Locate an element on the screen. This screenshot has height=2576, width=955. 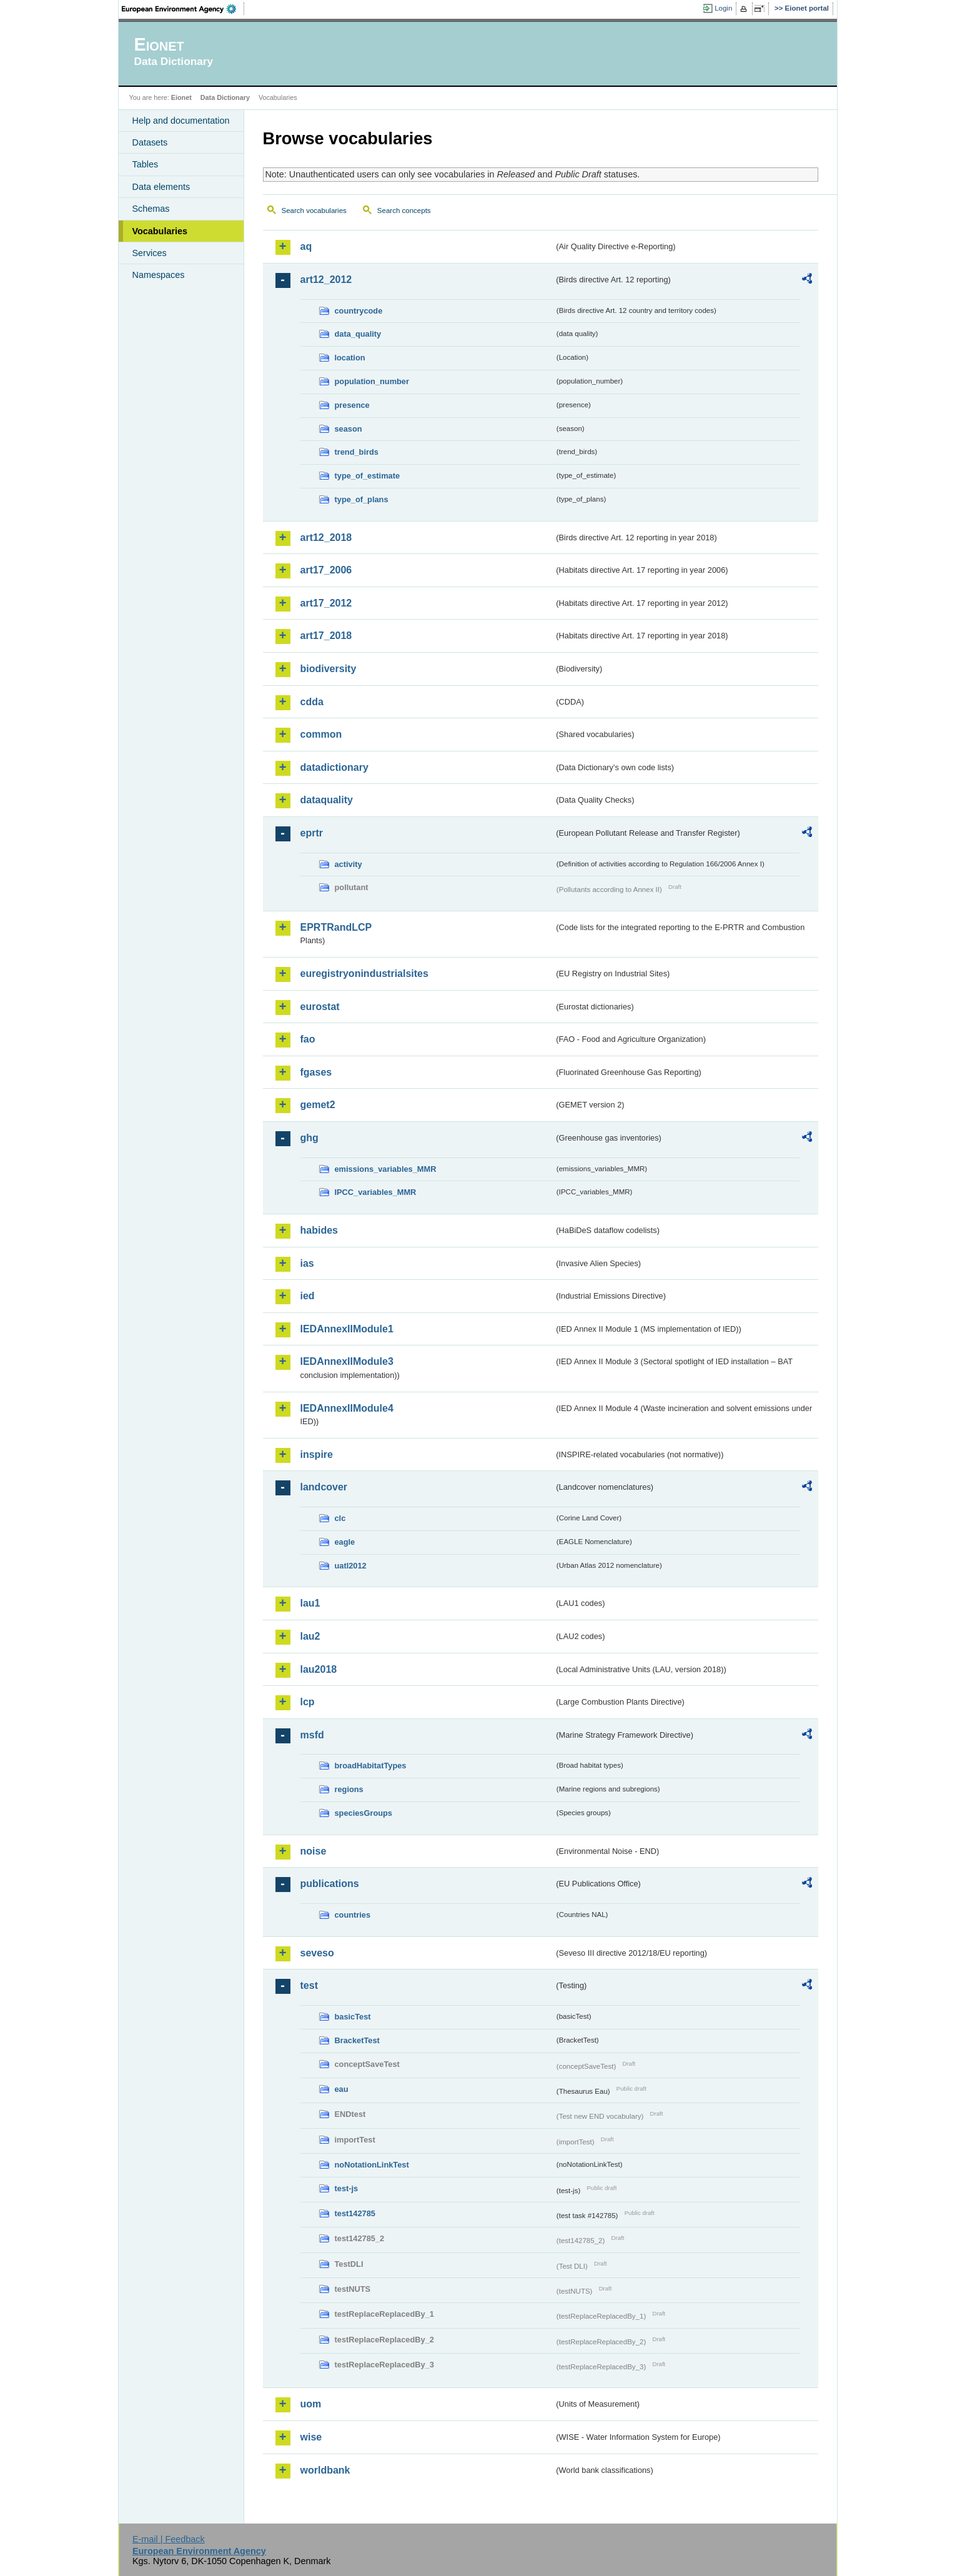
noise is located at coordinates (313, 1851).